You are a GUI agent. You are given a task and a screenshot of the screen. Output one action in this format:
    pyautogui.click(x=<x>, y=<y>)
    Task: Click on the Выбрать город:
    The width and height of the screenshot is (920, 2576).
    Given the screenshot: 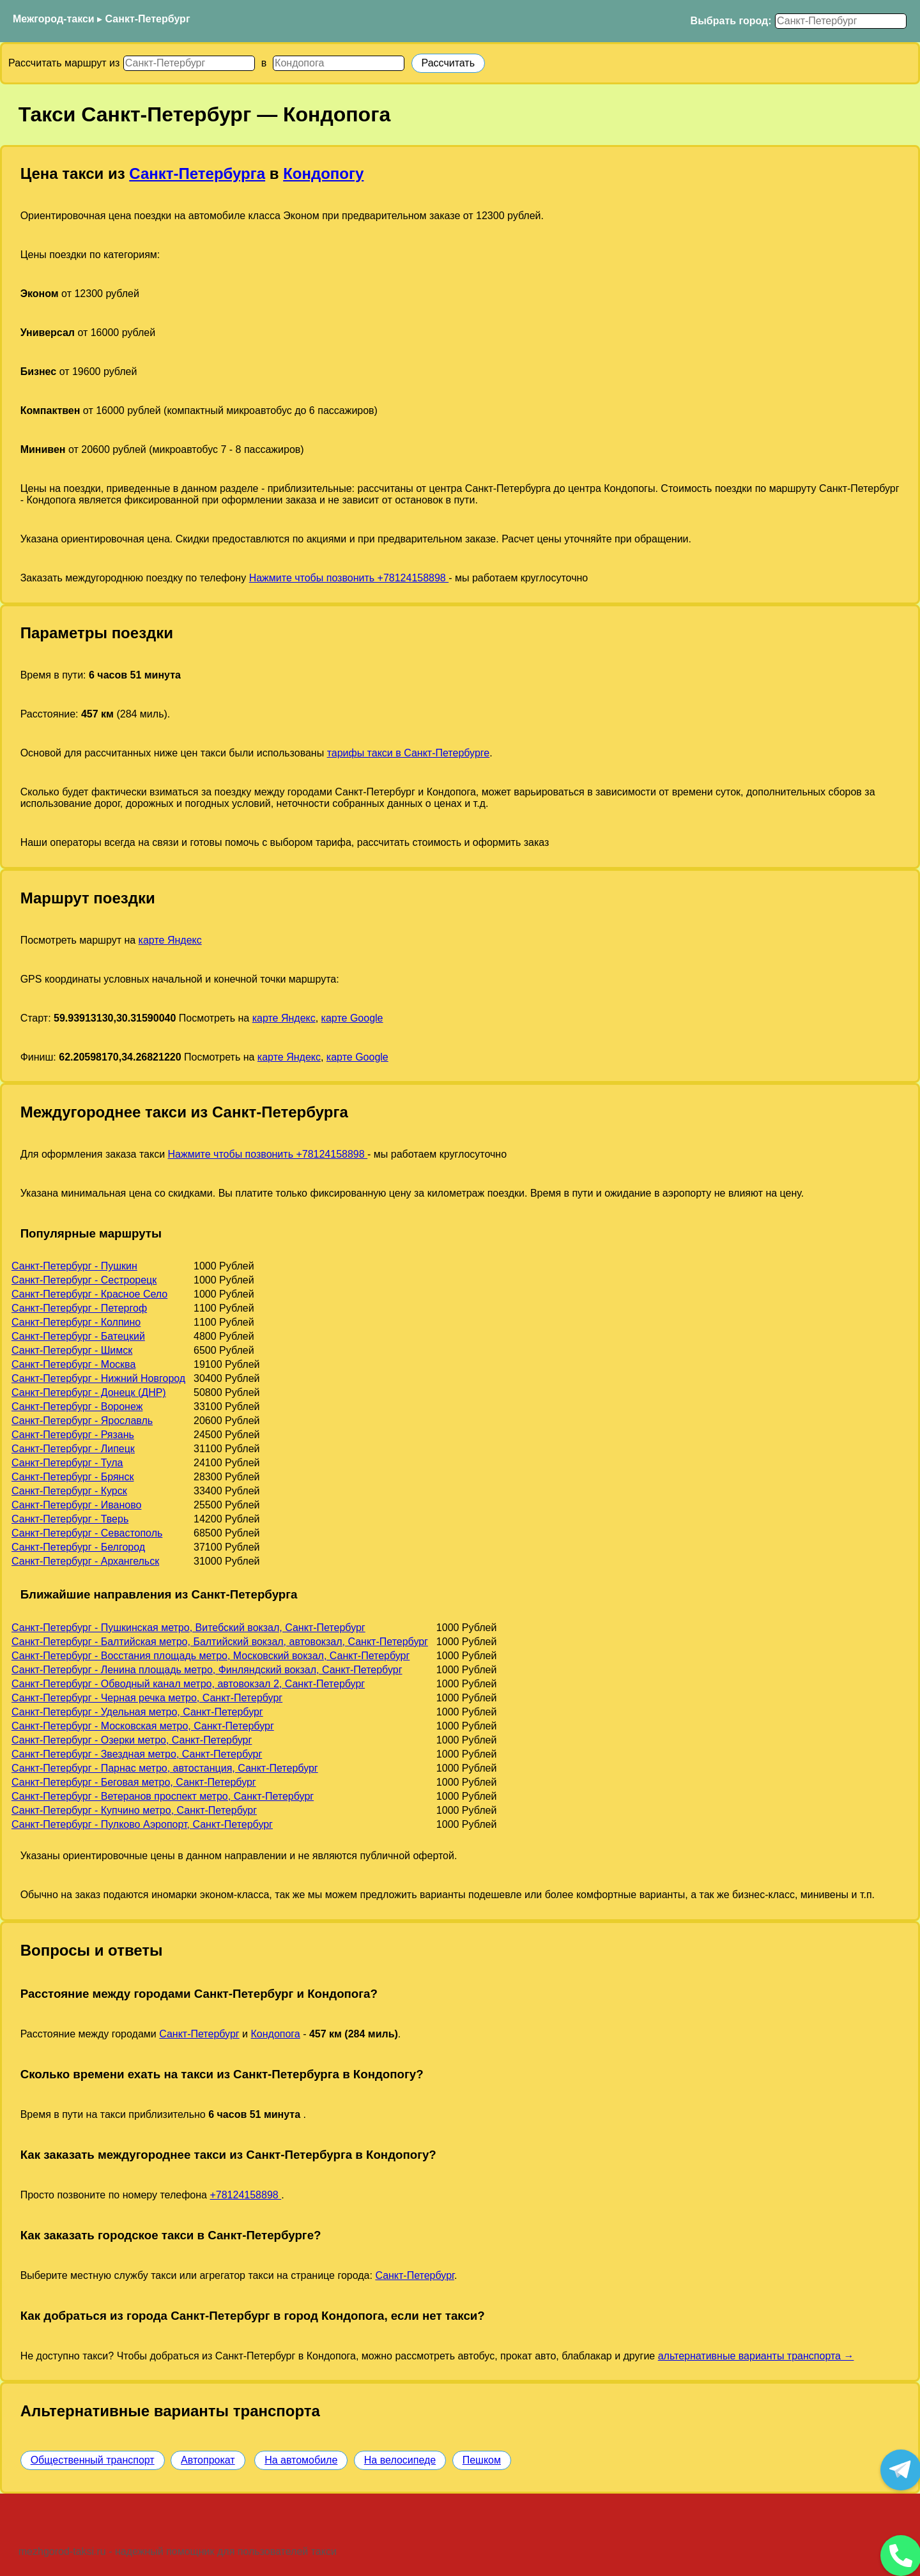 What is the action you would take?
    pyautogui.click(x=731, y=20)
    